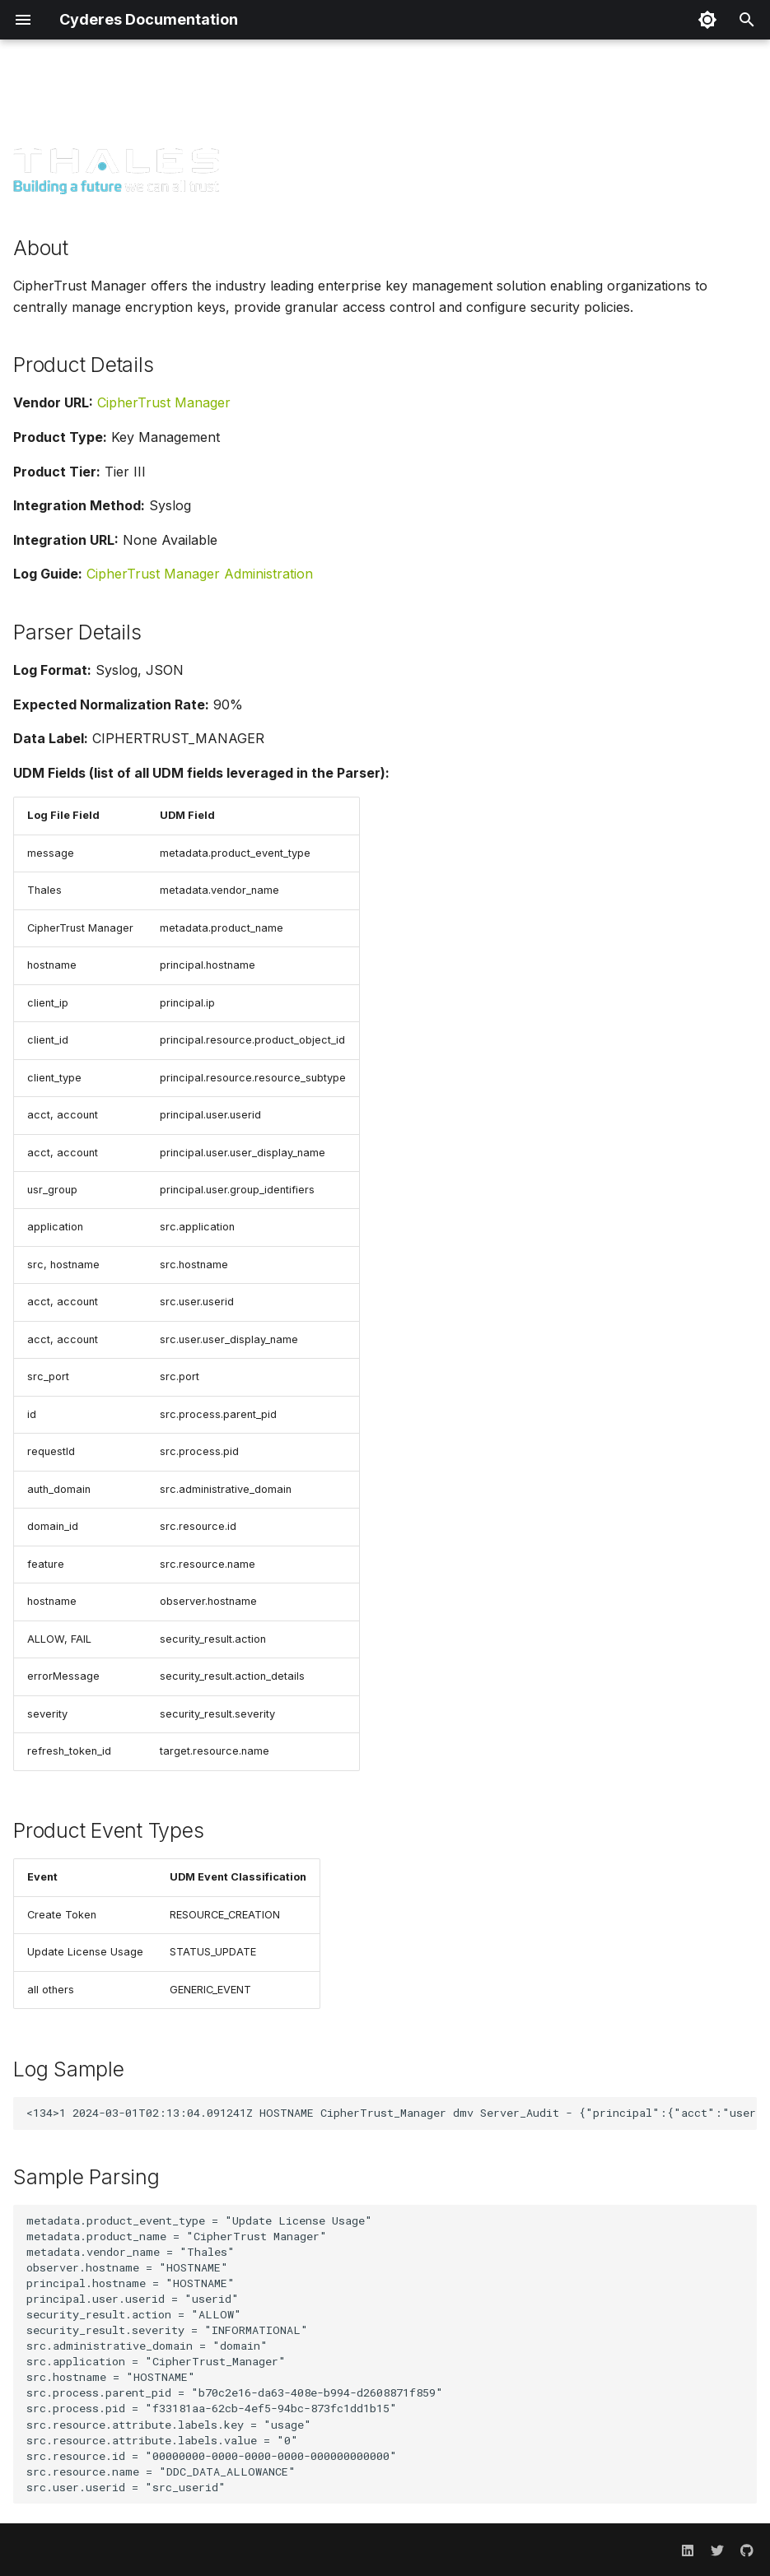  What do you see at coordinates (199, 573) in the screenshot?
I see `CipherTrust Manager Administration` at bounding box center [199, 573].